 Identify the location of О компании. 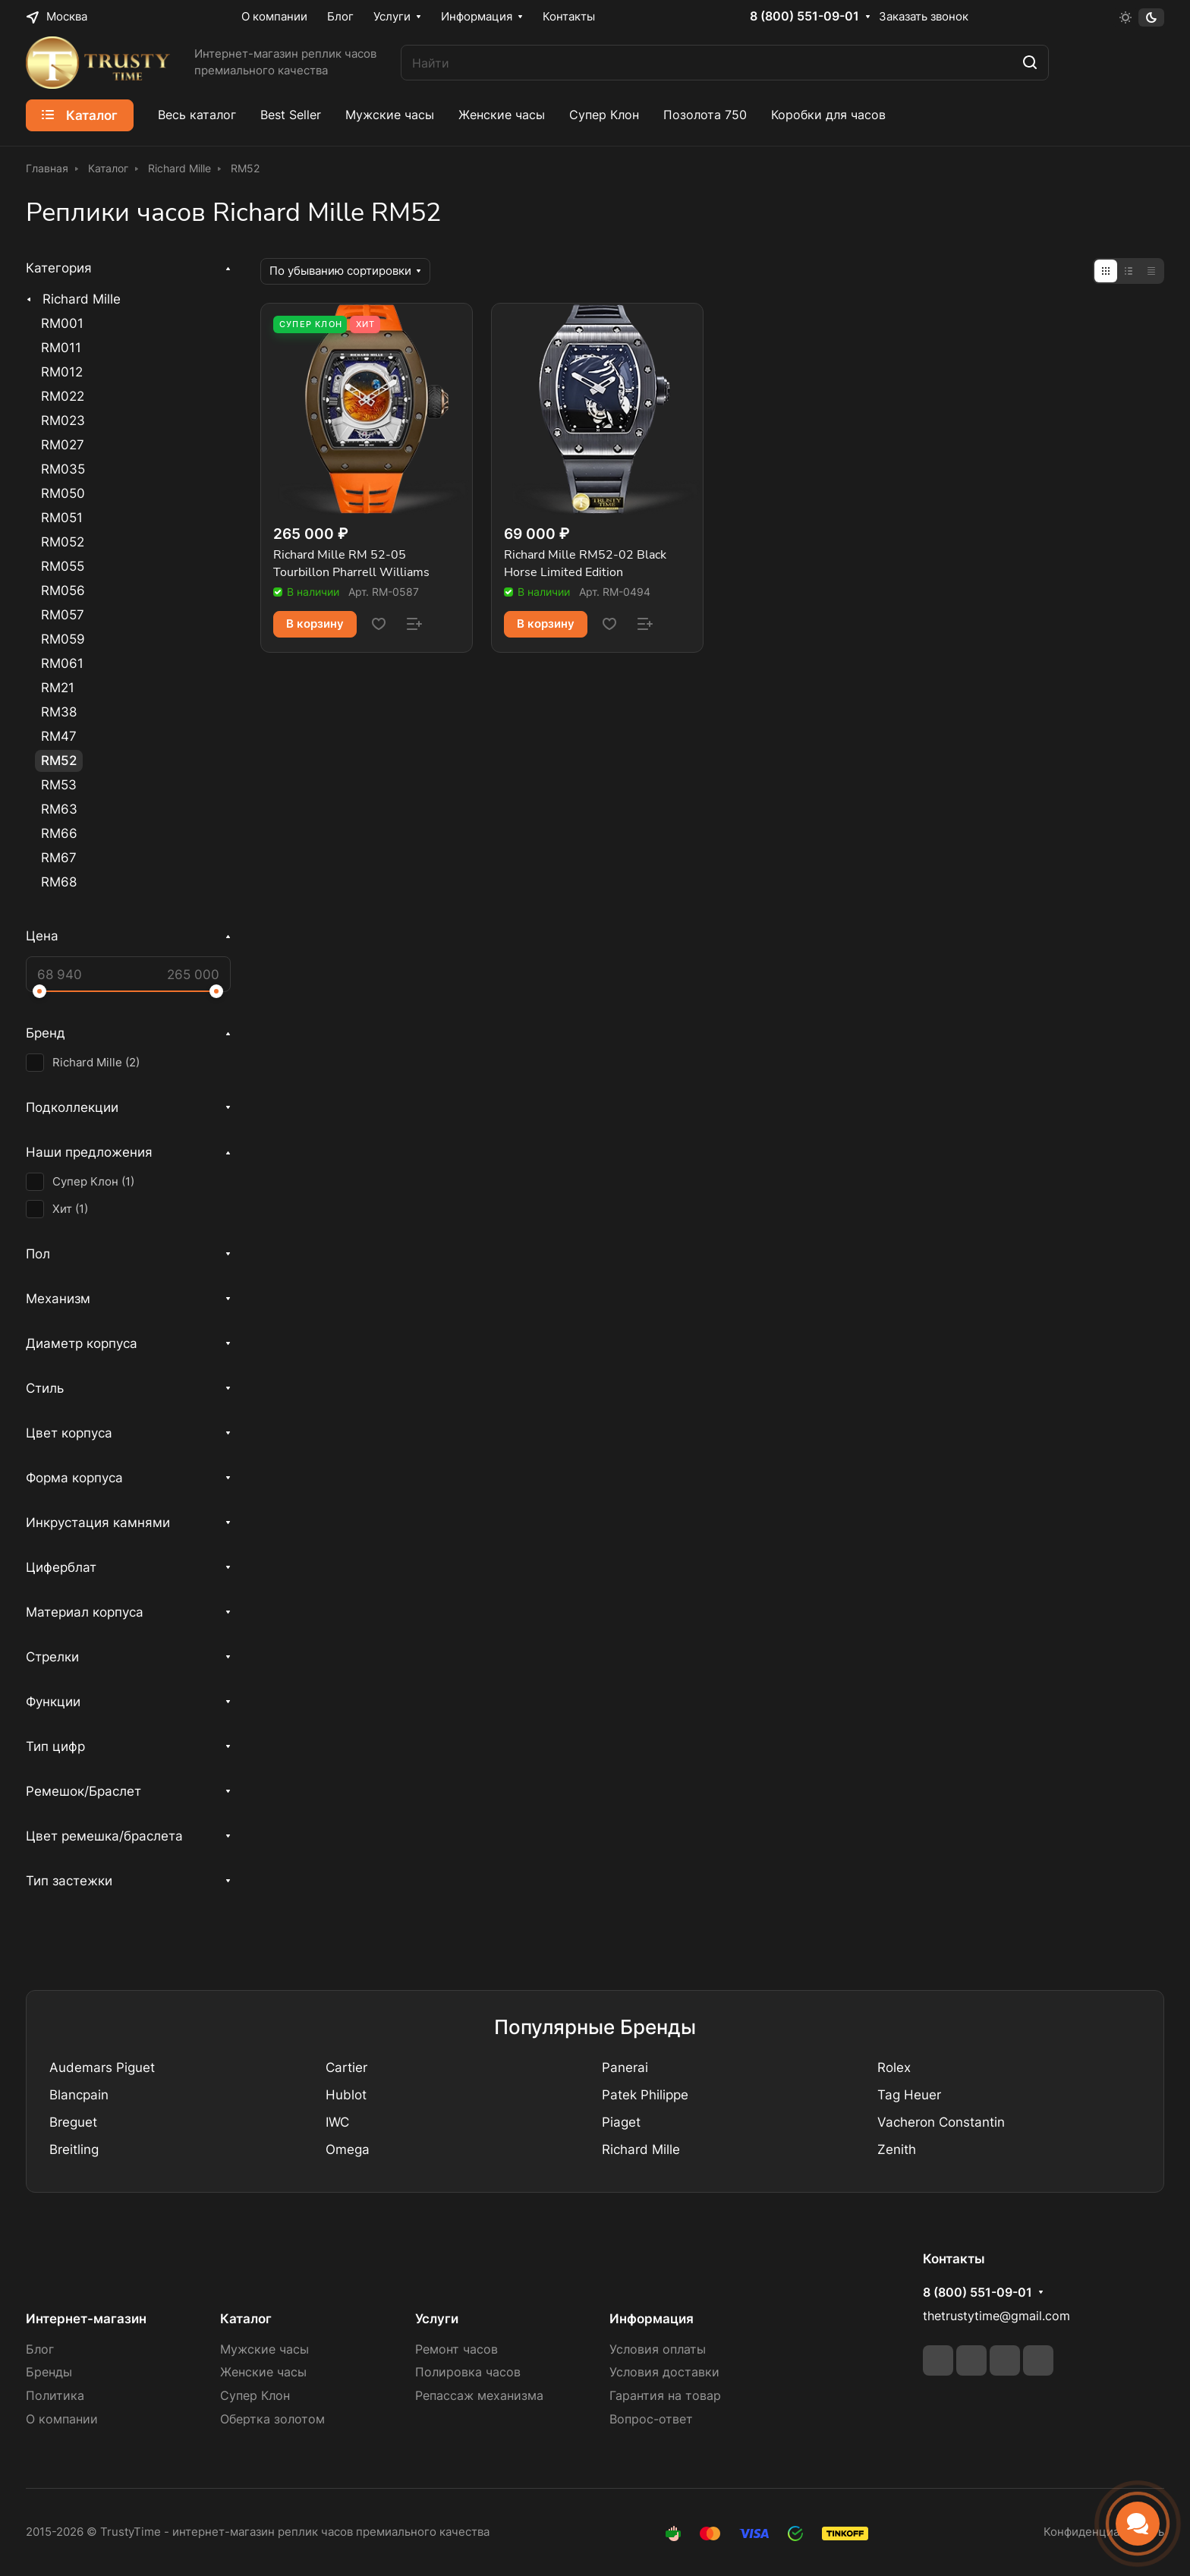
(62, 2419).